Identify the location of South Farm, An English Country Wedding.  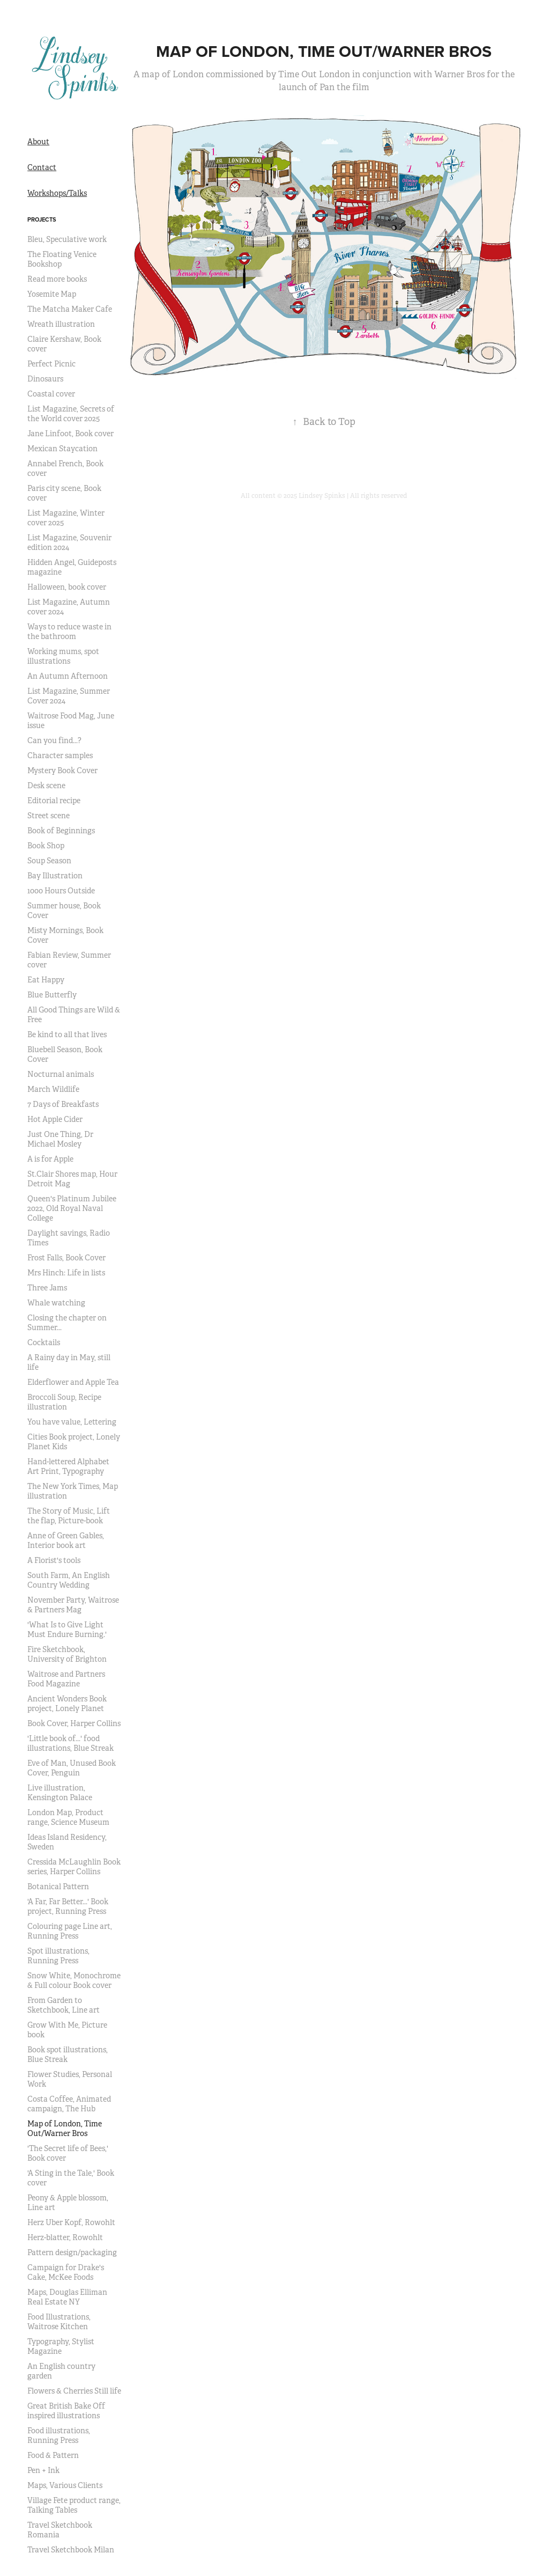
(68, 1580).